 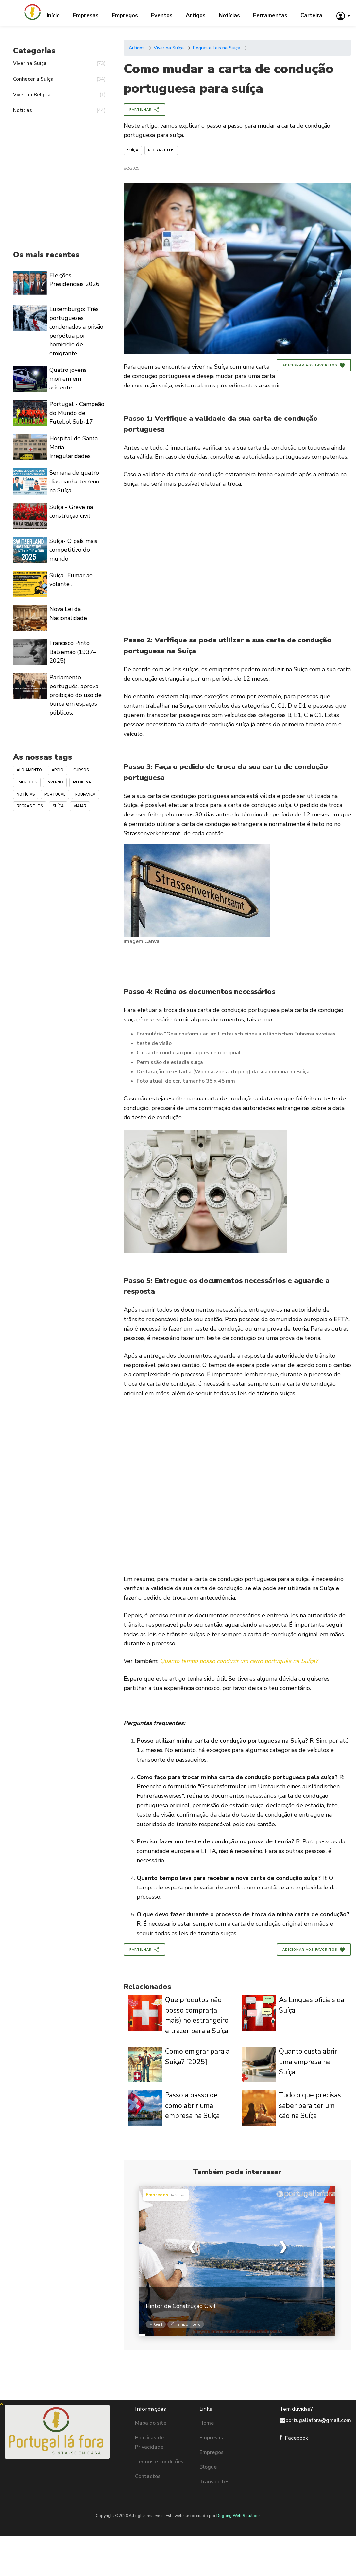 What do you see at coordinates (239, 1661) in the screenshot?
I see `Quanto tempo posso conduzir um carro português na Suíça?` at bounding box center [239, 1661].